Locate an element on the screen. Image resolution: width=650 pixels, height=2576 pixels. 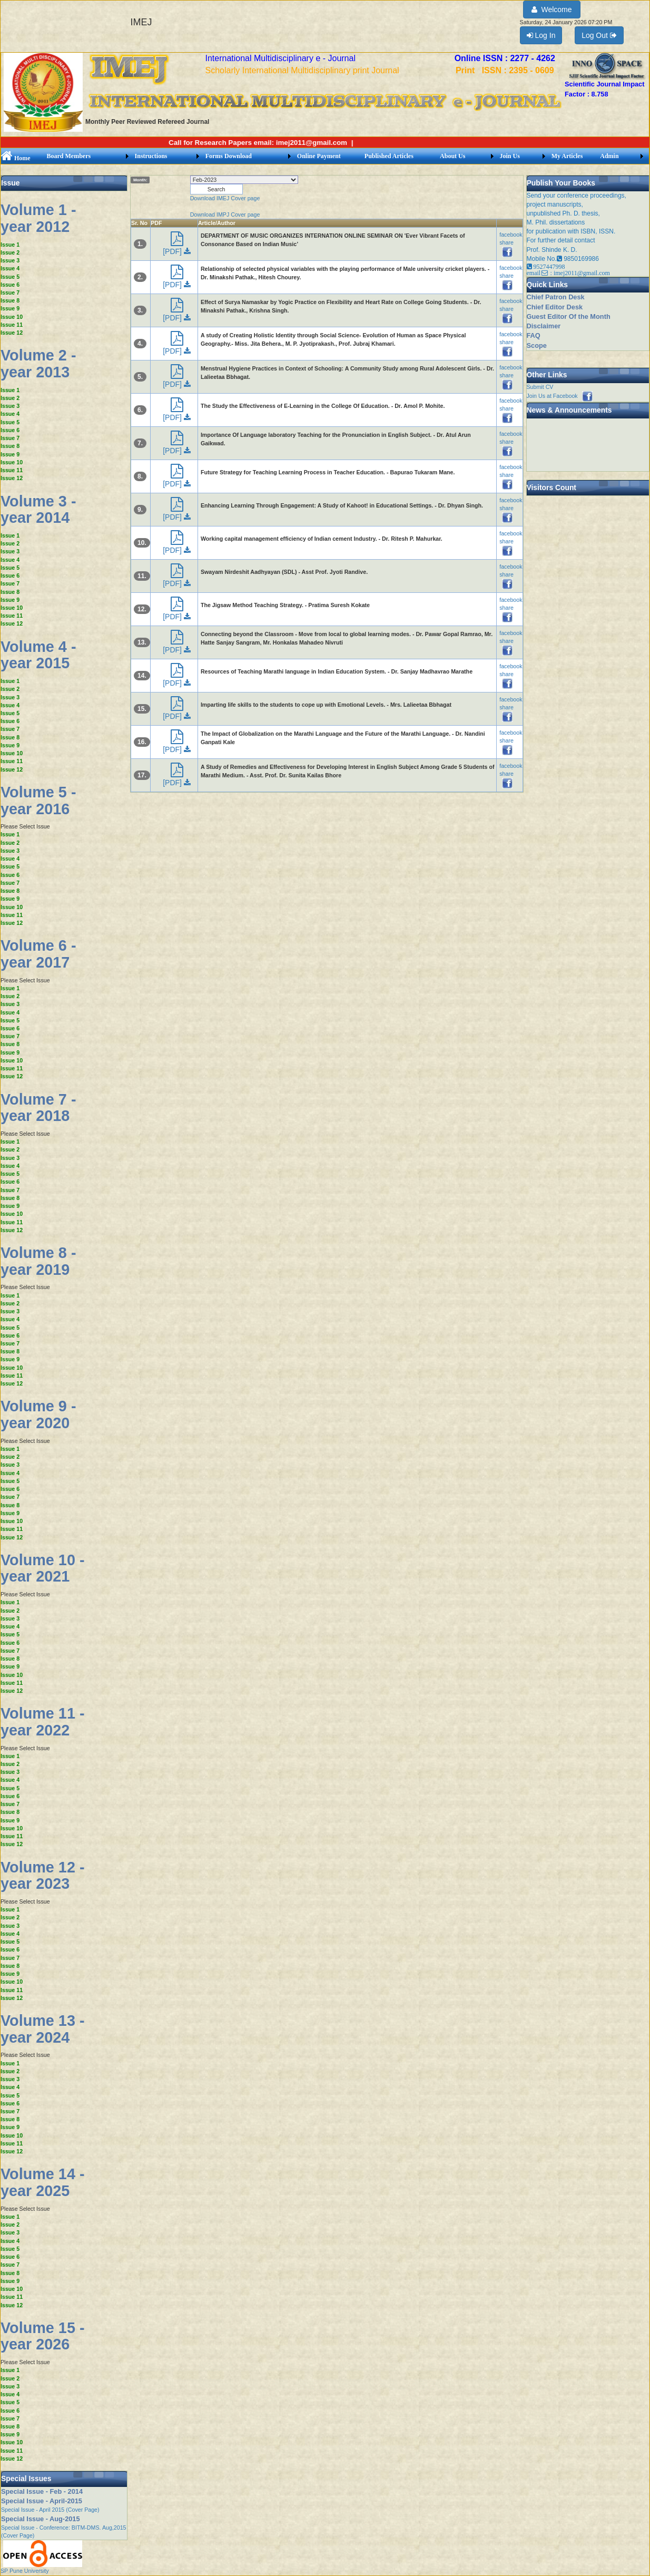
facebook share is located at coordinates (510, 243).